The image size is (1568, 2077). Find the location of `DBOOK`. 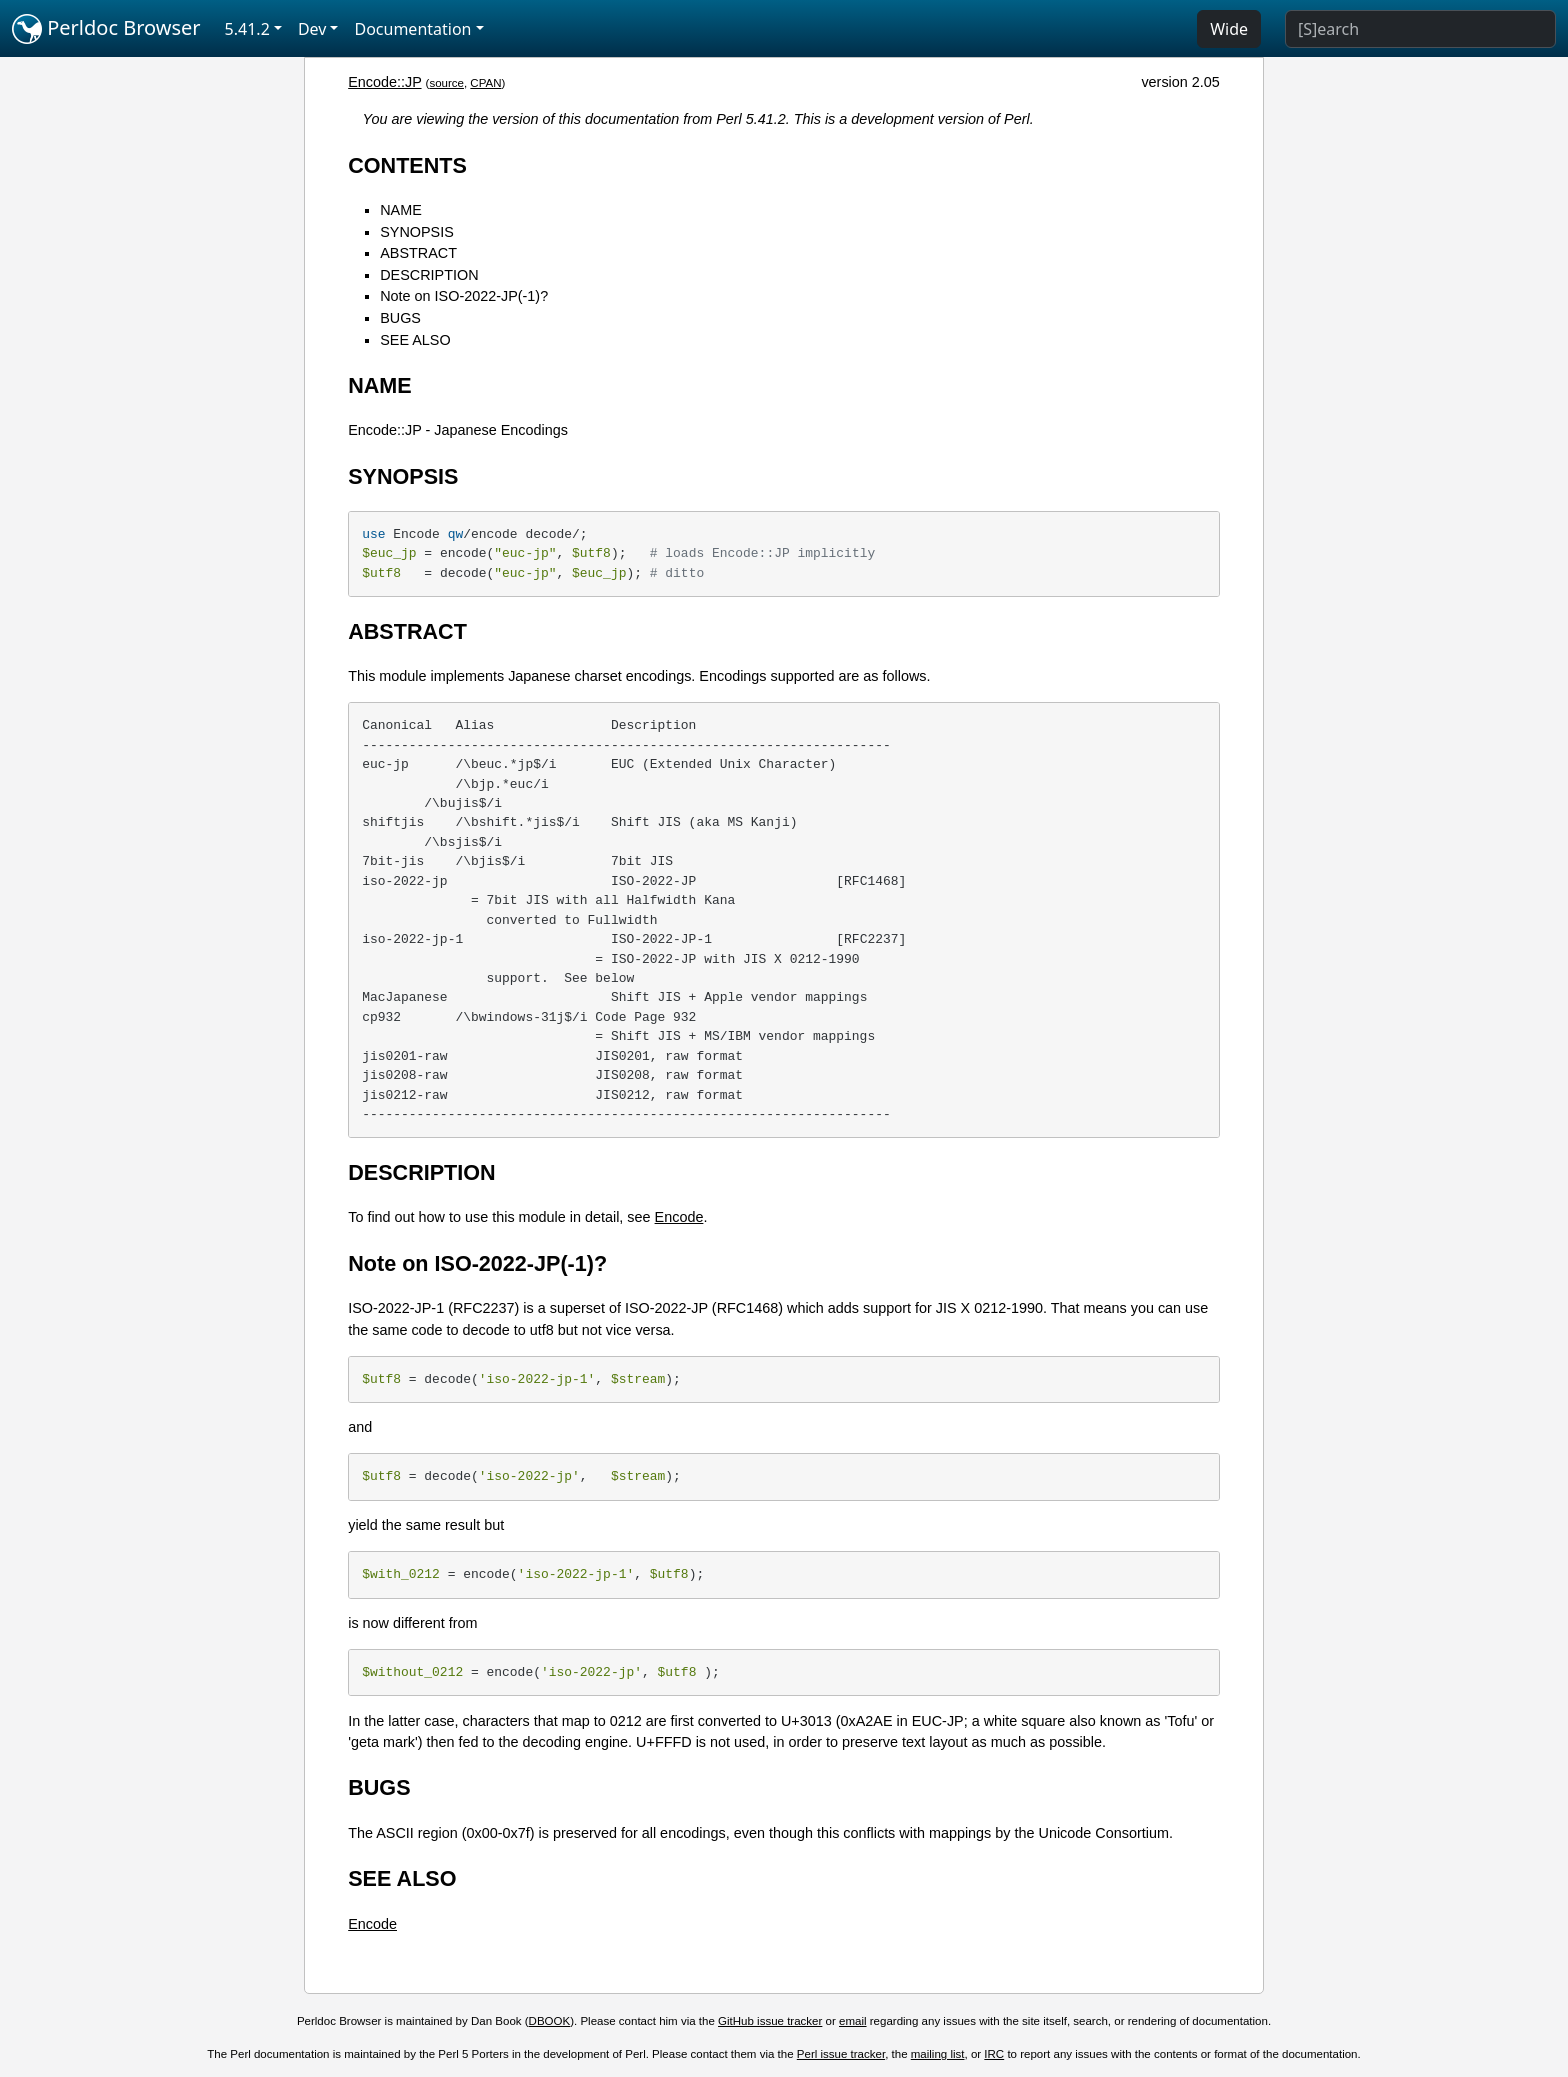

DBOOK is located at coordinates (550, 2021).